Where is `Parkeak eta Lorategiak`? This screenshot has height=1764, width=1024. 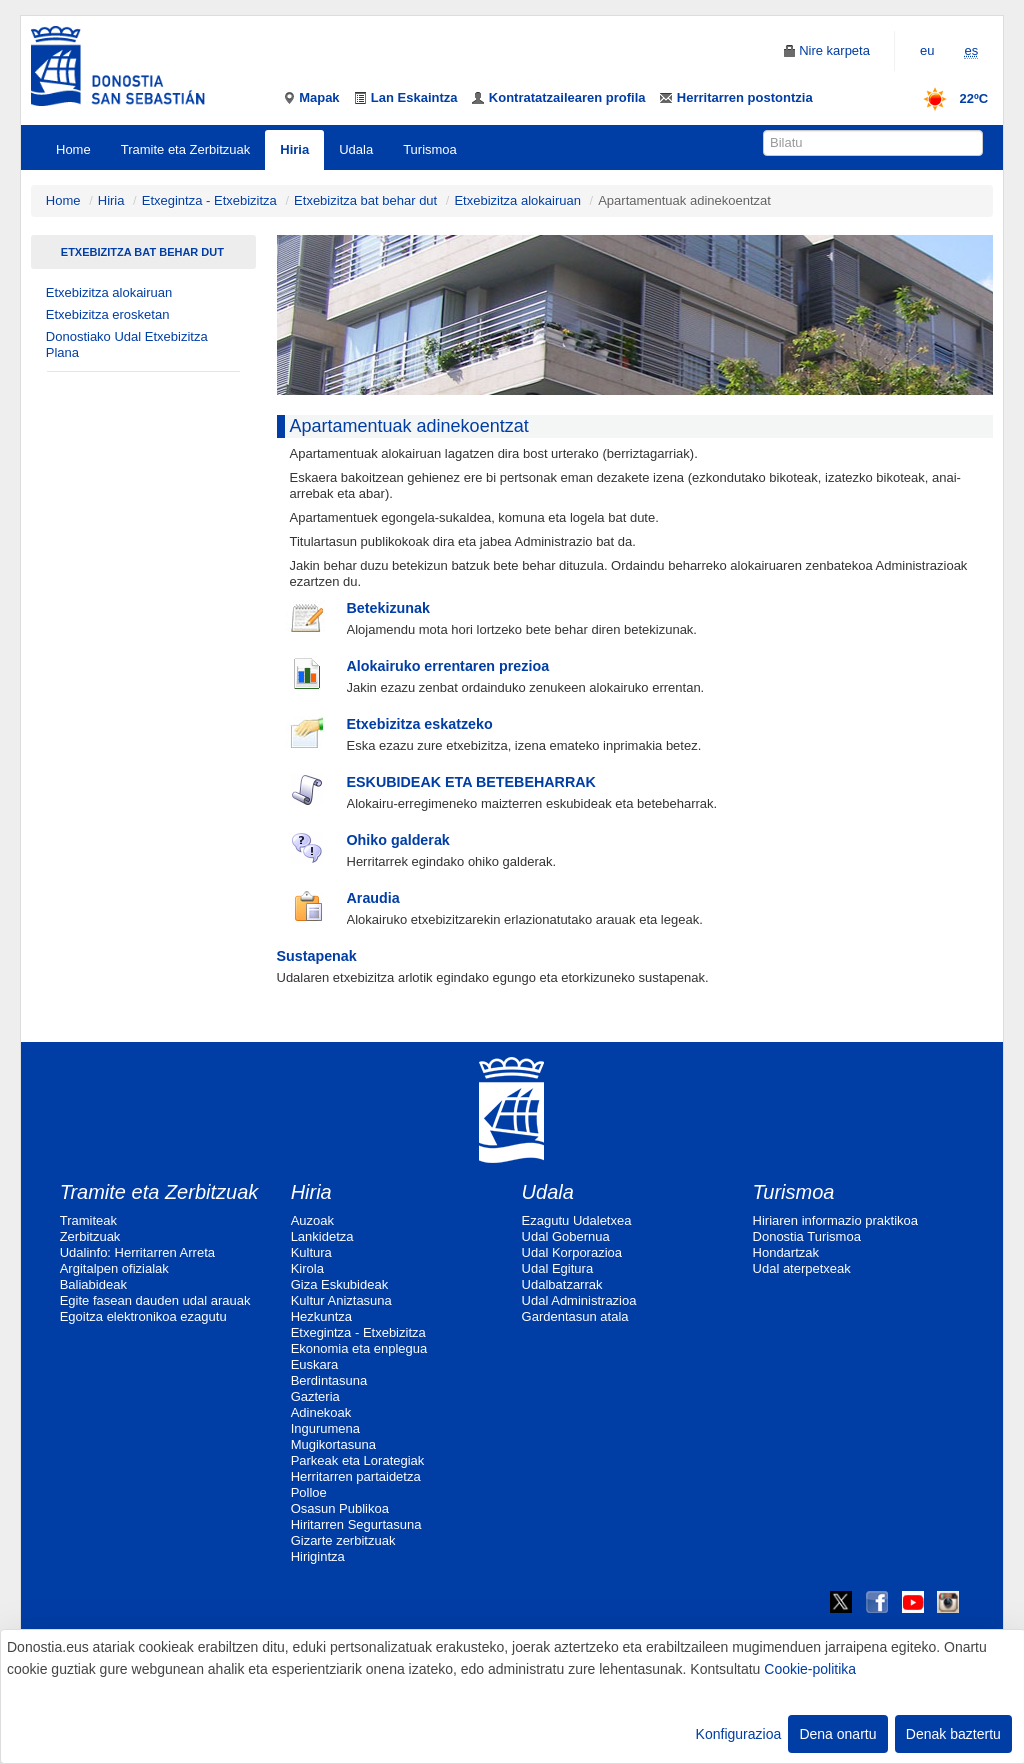
Parkeak eta Lorategiak is located at coordinates (358, 1460).